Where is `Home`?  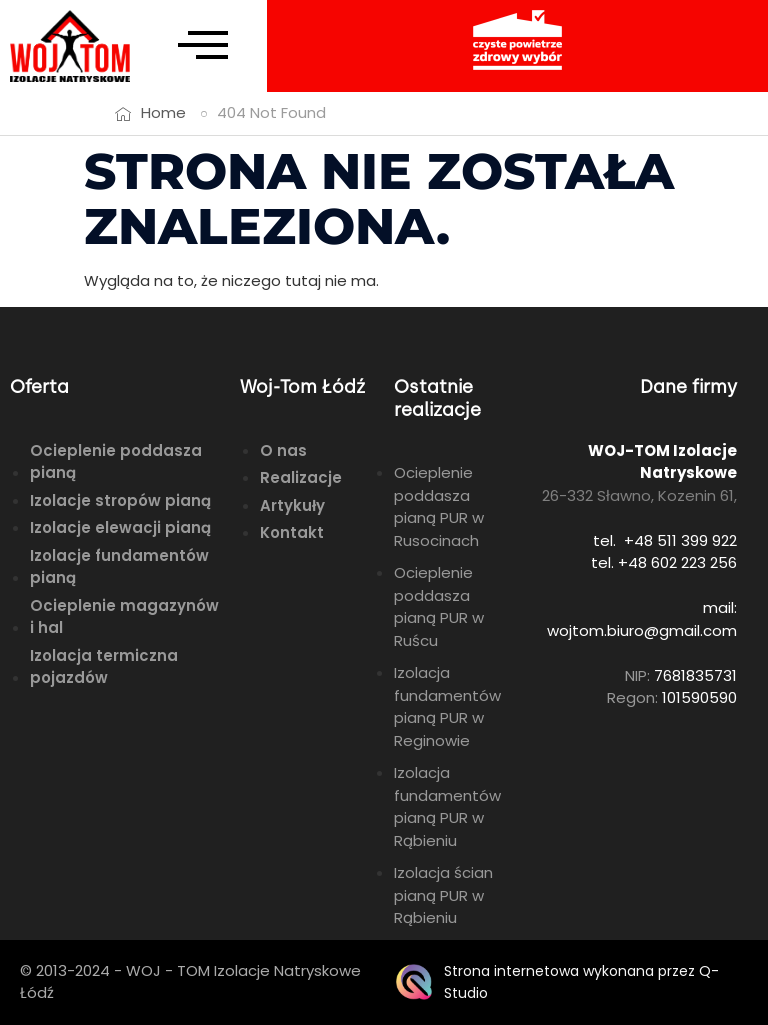
Home is located at coordinates (163, 112).